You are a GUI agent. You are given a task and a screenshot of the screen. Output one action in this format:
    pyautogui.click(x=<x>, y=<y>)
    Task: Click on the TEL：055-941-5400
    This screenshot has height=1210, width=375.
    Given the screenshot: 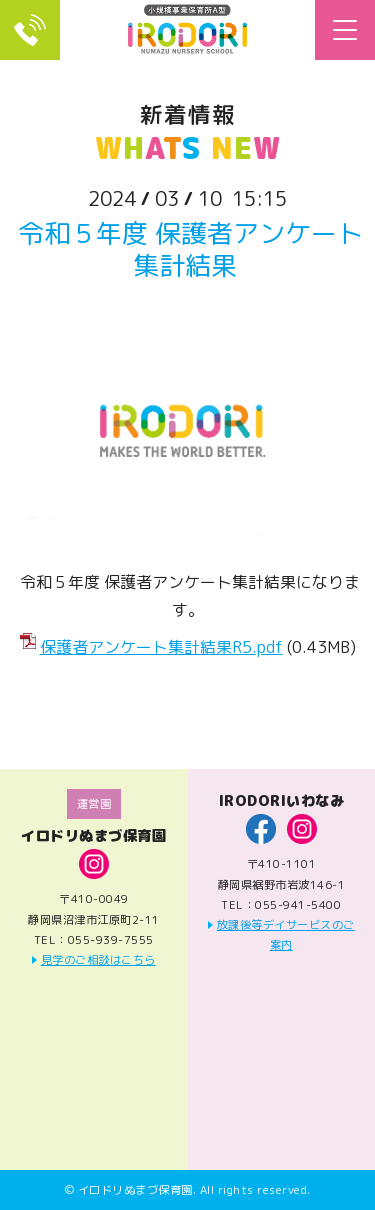 What is the action you would take?
    pyautogui.click(x=281, y=905)
    